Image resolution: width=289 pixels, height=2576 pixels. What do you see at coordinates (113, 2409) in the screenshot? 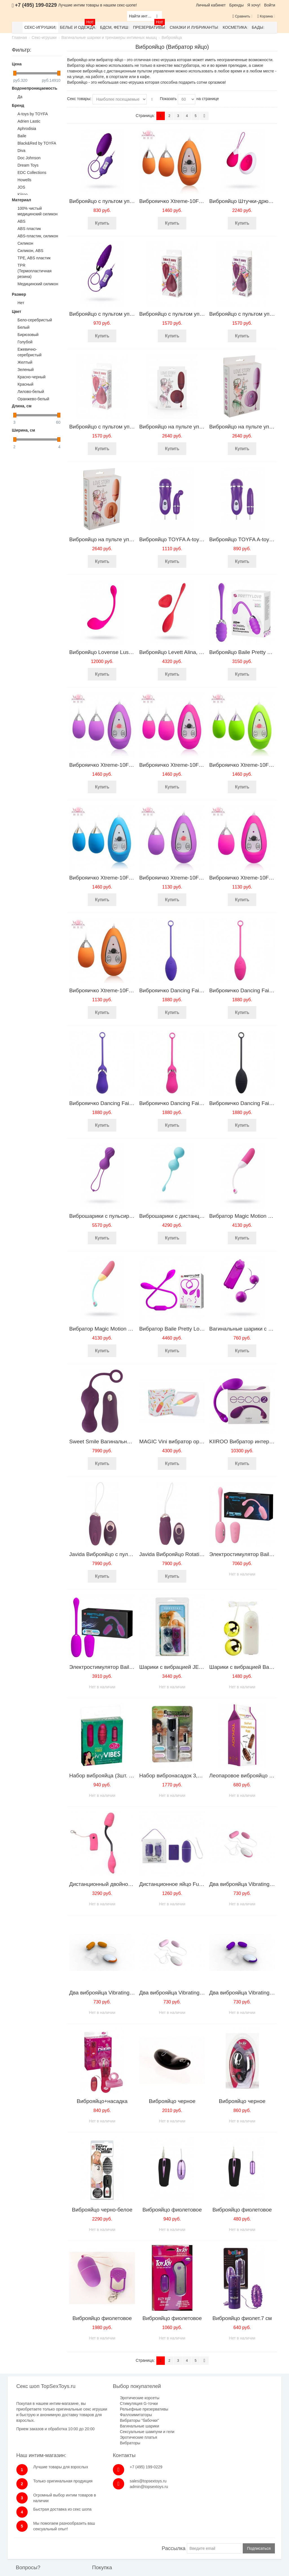
I see `Рельефные презервативы` at bounding box center [113, 2409].